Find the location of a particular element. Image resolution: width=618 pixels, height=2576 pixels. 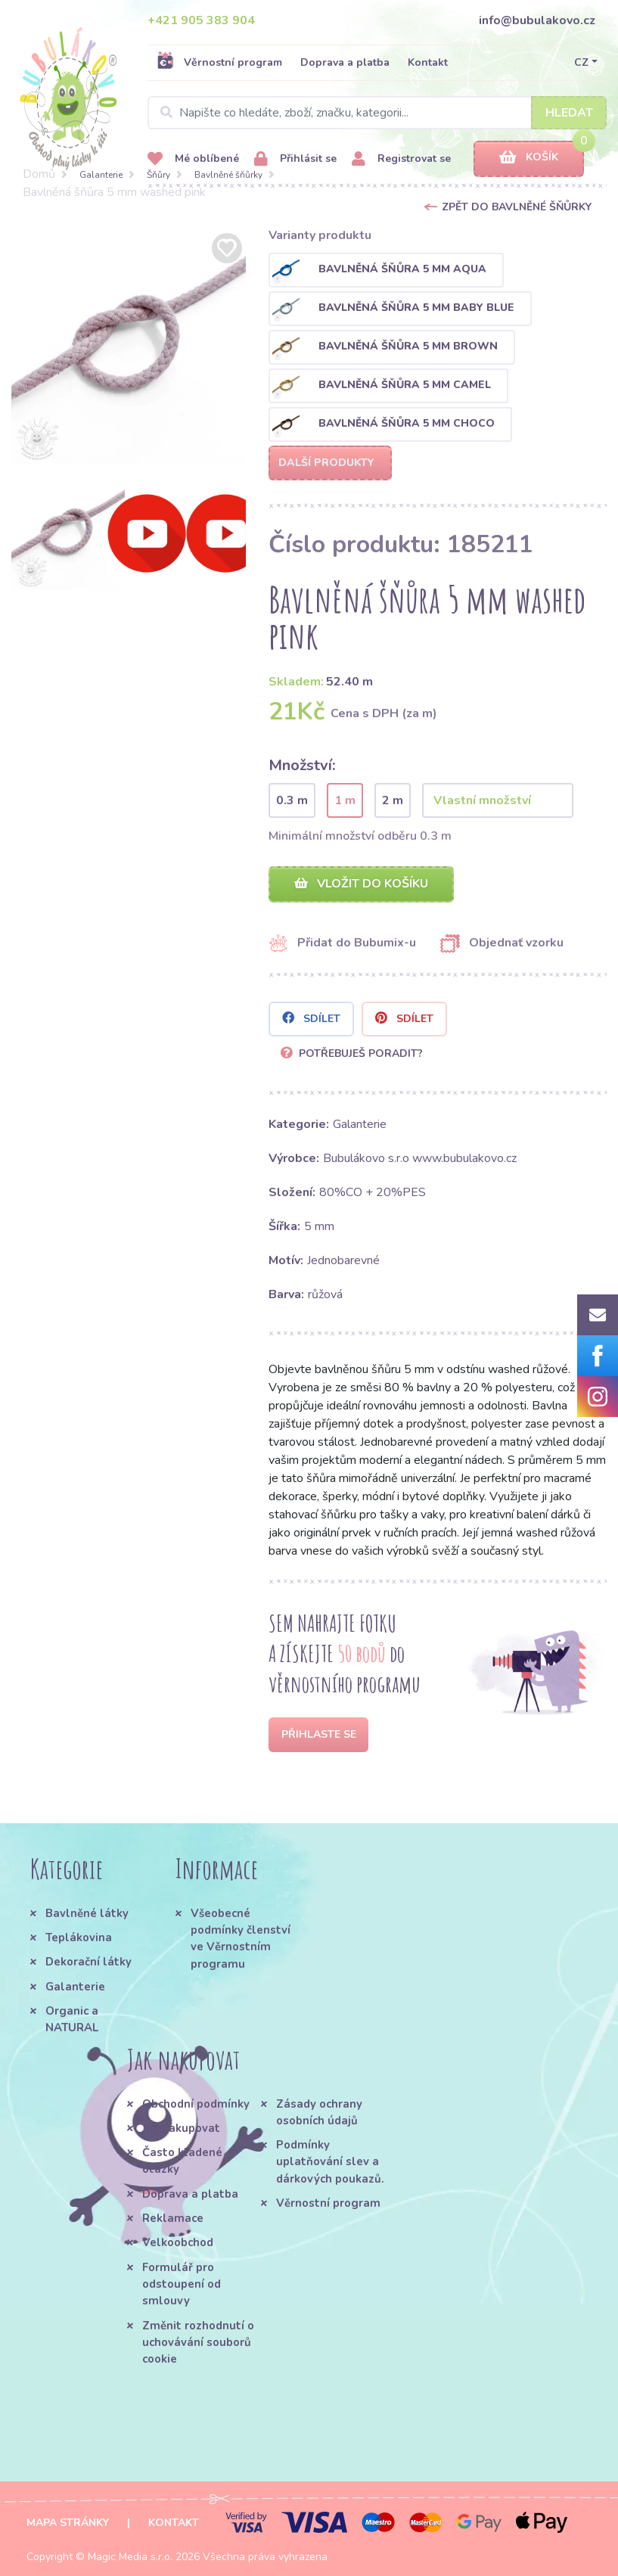

Zásady ochrany osobních údajů is located at coordinates (319, 2112).